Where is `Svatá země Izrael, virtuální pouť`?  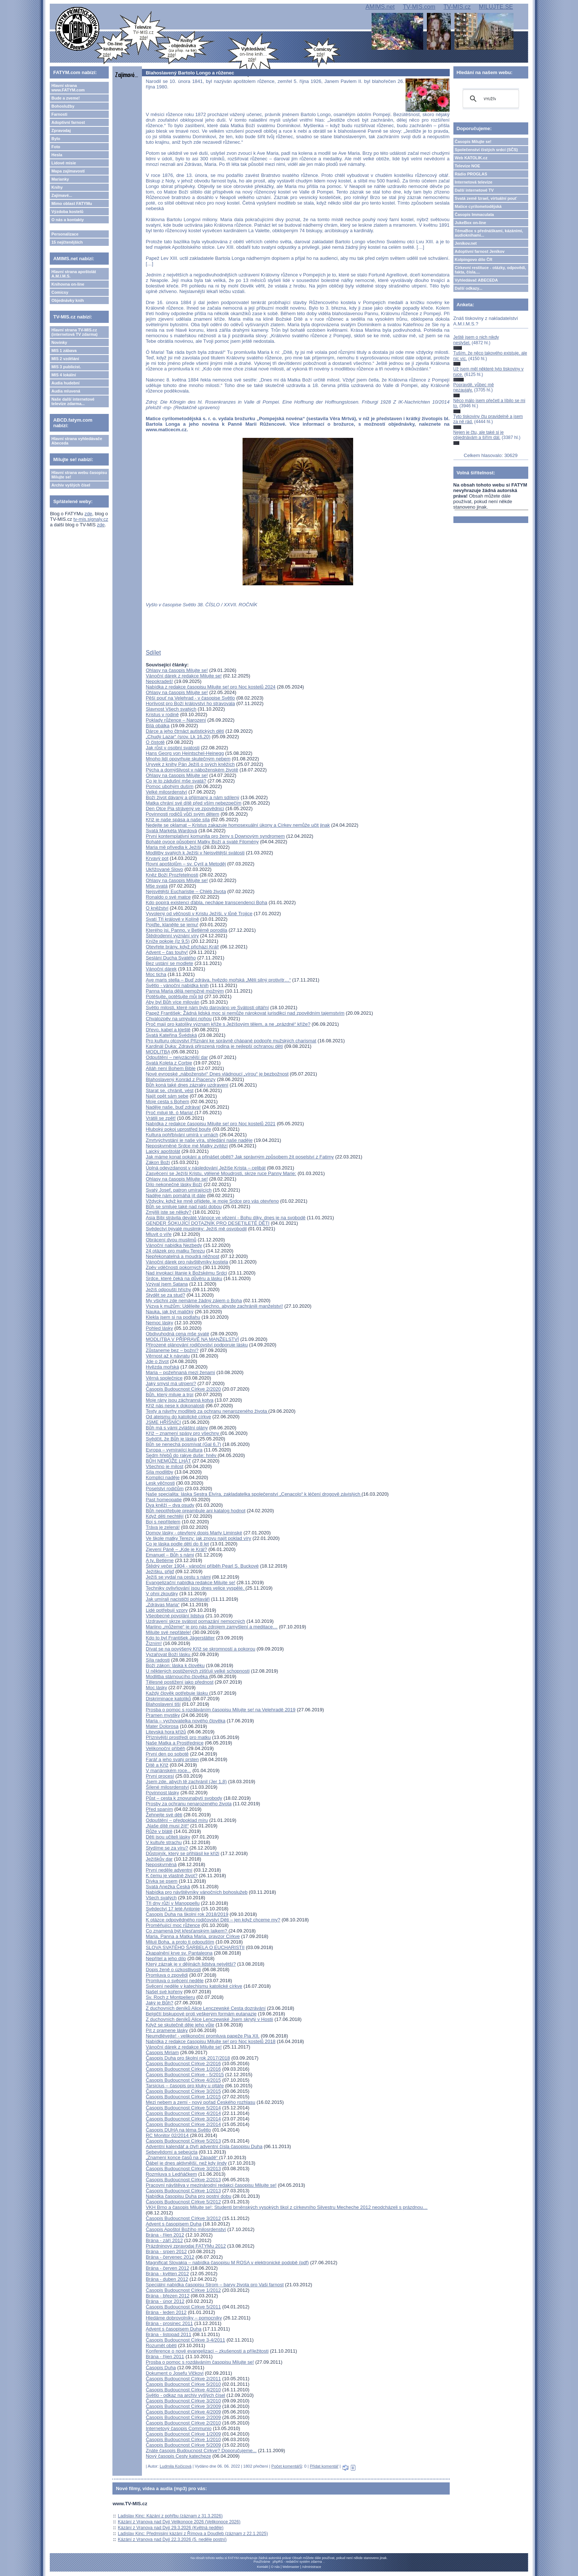
Svatá země Izrael, virtuální pouť is located at coordinates (486, 198).